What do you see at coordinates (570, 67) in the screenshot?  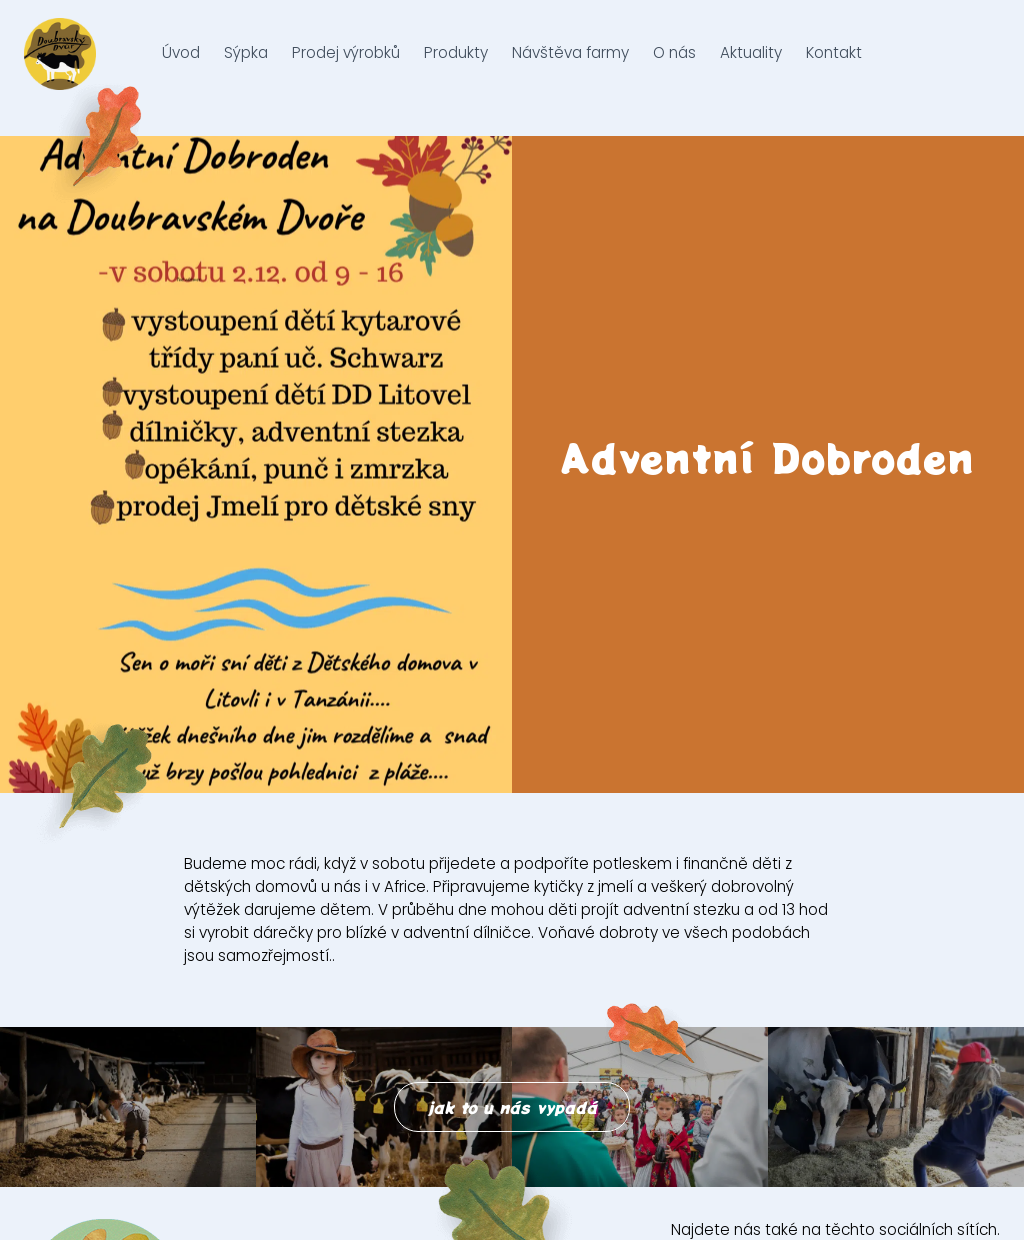 I see `Návštěva farmy` at bounding box center [570, 67].